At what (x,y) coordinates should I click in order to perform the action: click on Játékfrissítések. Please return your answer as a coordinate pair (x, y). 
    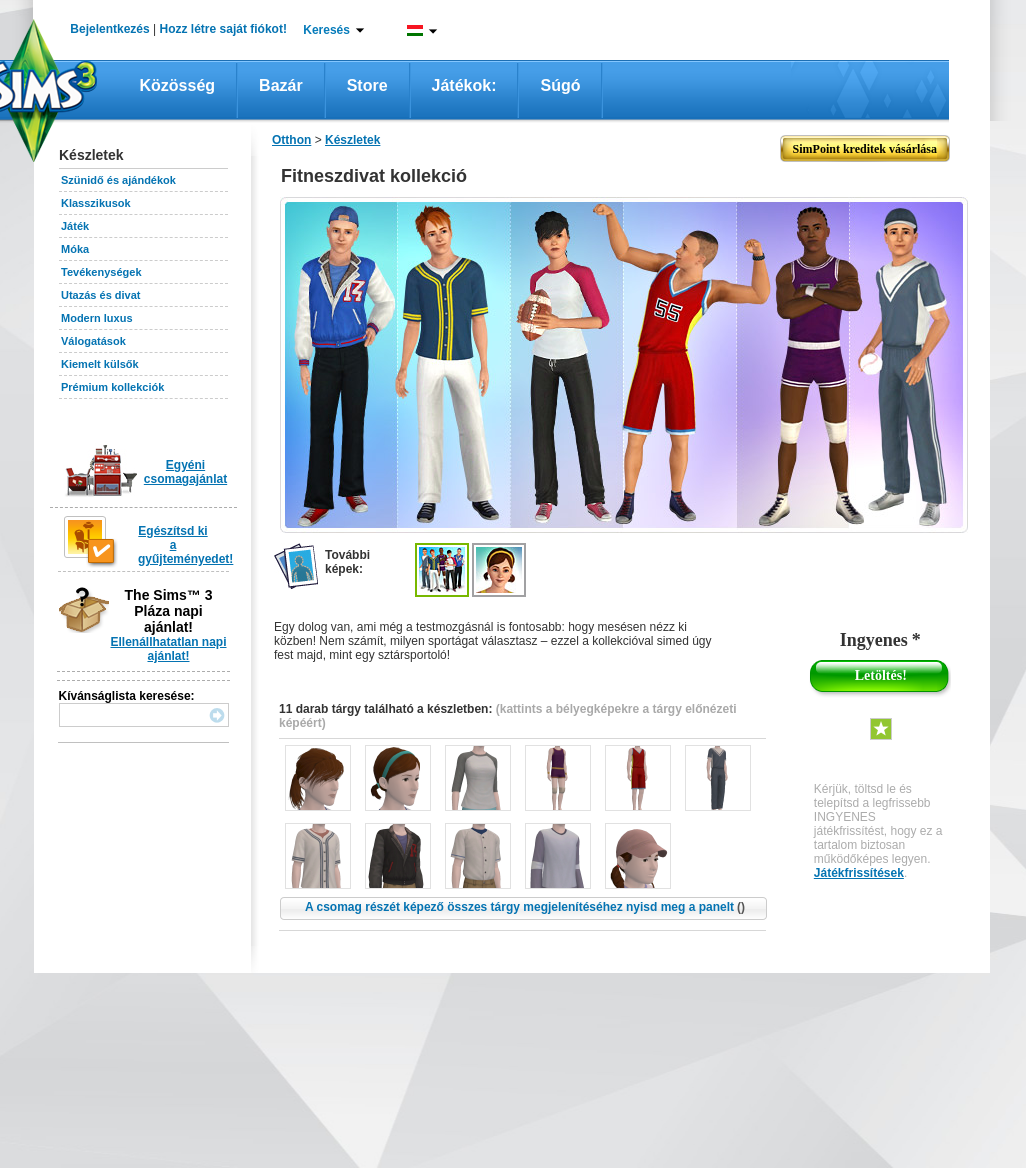
    Looking at the image, I should click on (859, 873).